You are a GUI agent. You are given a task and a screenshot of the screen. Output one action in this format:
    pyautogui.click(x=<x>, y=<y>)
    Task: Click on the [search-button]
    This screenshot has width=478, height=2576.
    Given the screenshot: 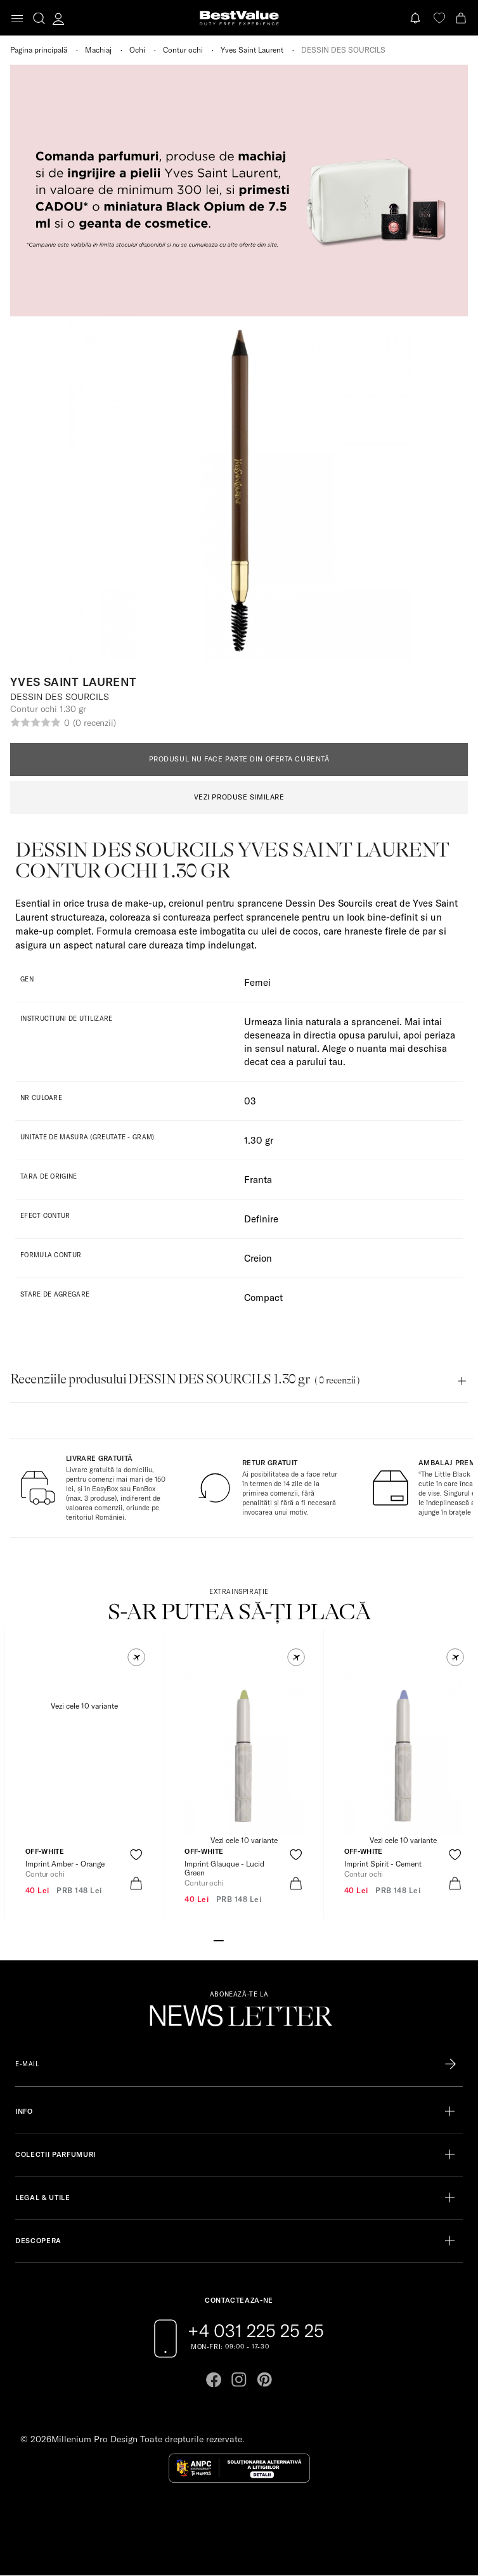 What is the action you would take?
    pyautogui.click(x=39, y=17)
    